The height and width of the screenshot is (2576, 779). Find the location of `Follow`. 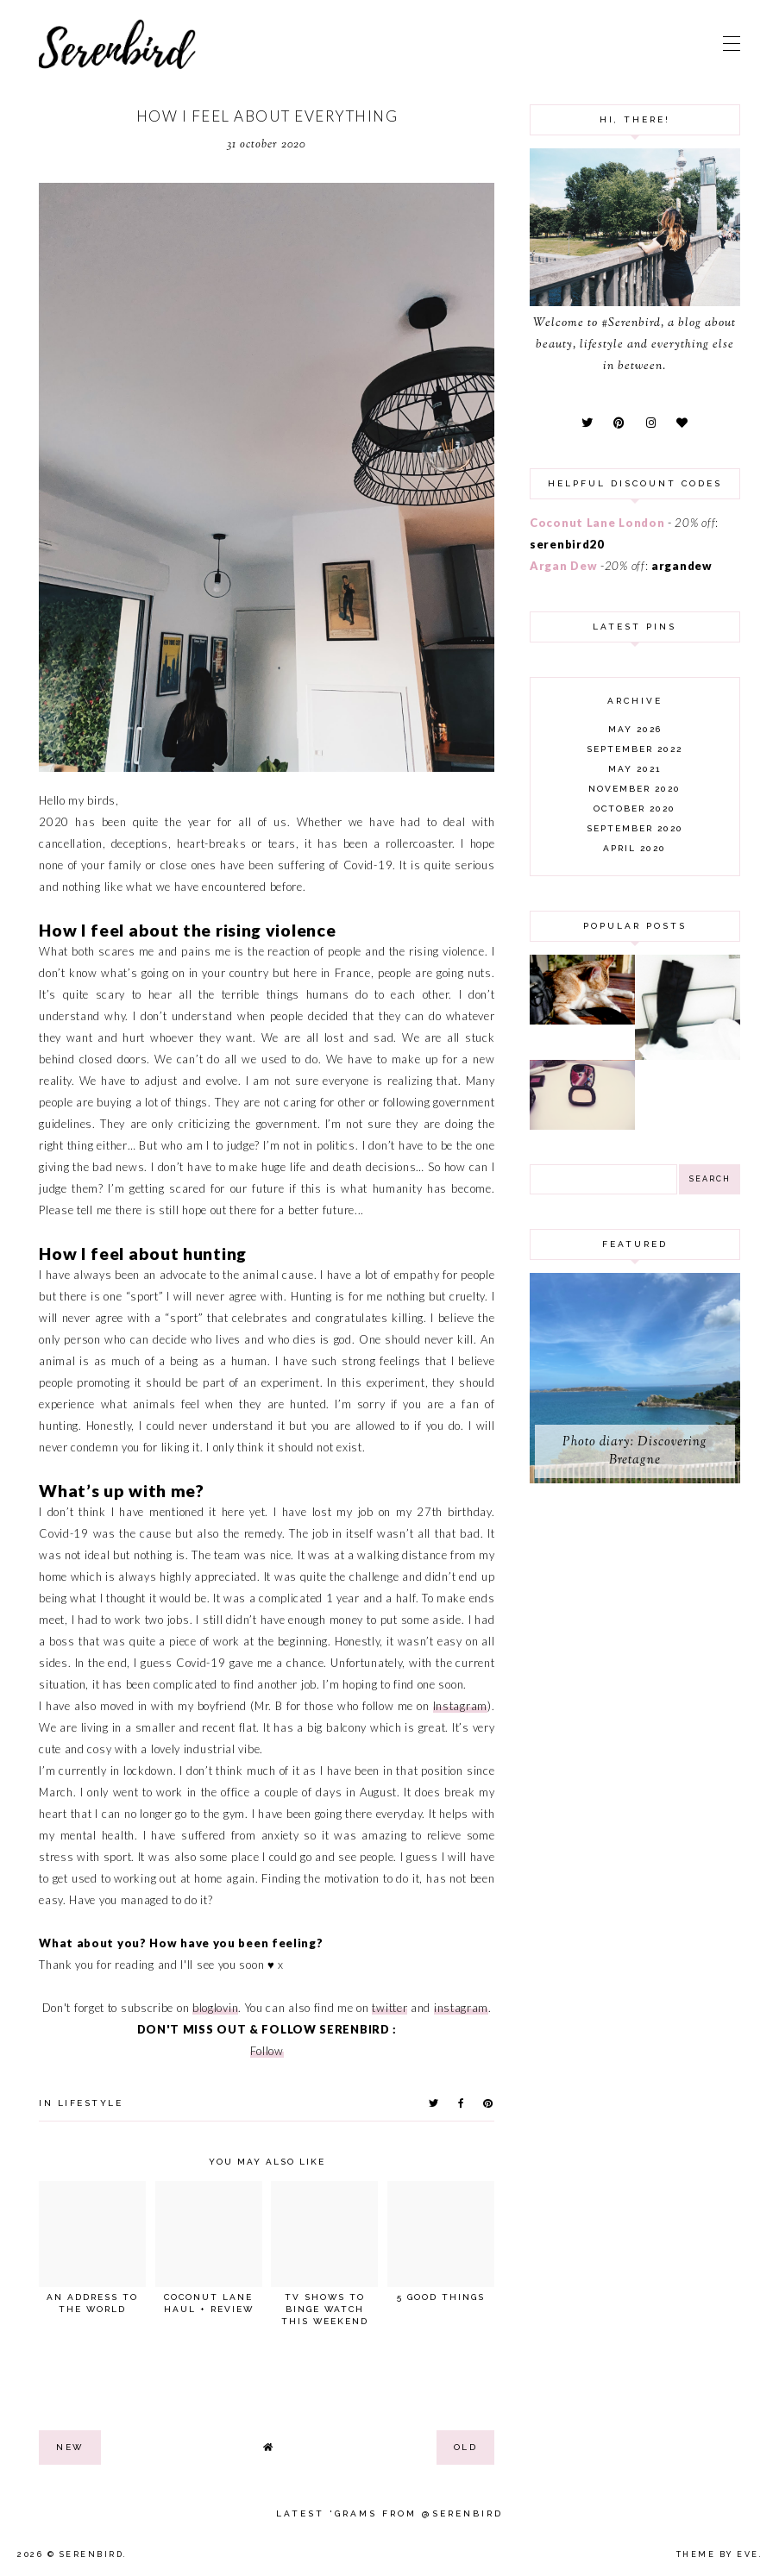

Follow is located at coordinates (267, 2051).